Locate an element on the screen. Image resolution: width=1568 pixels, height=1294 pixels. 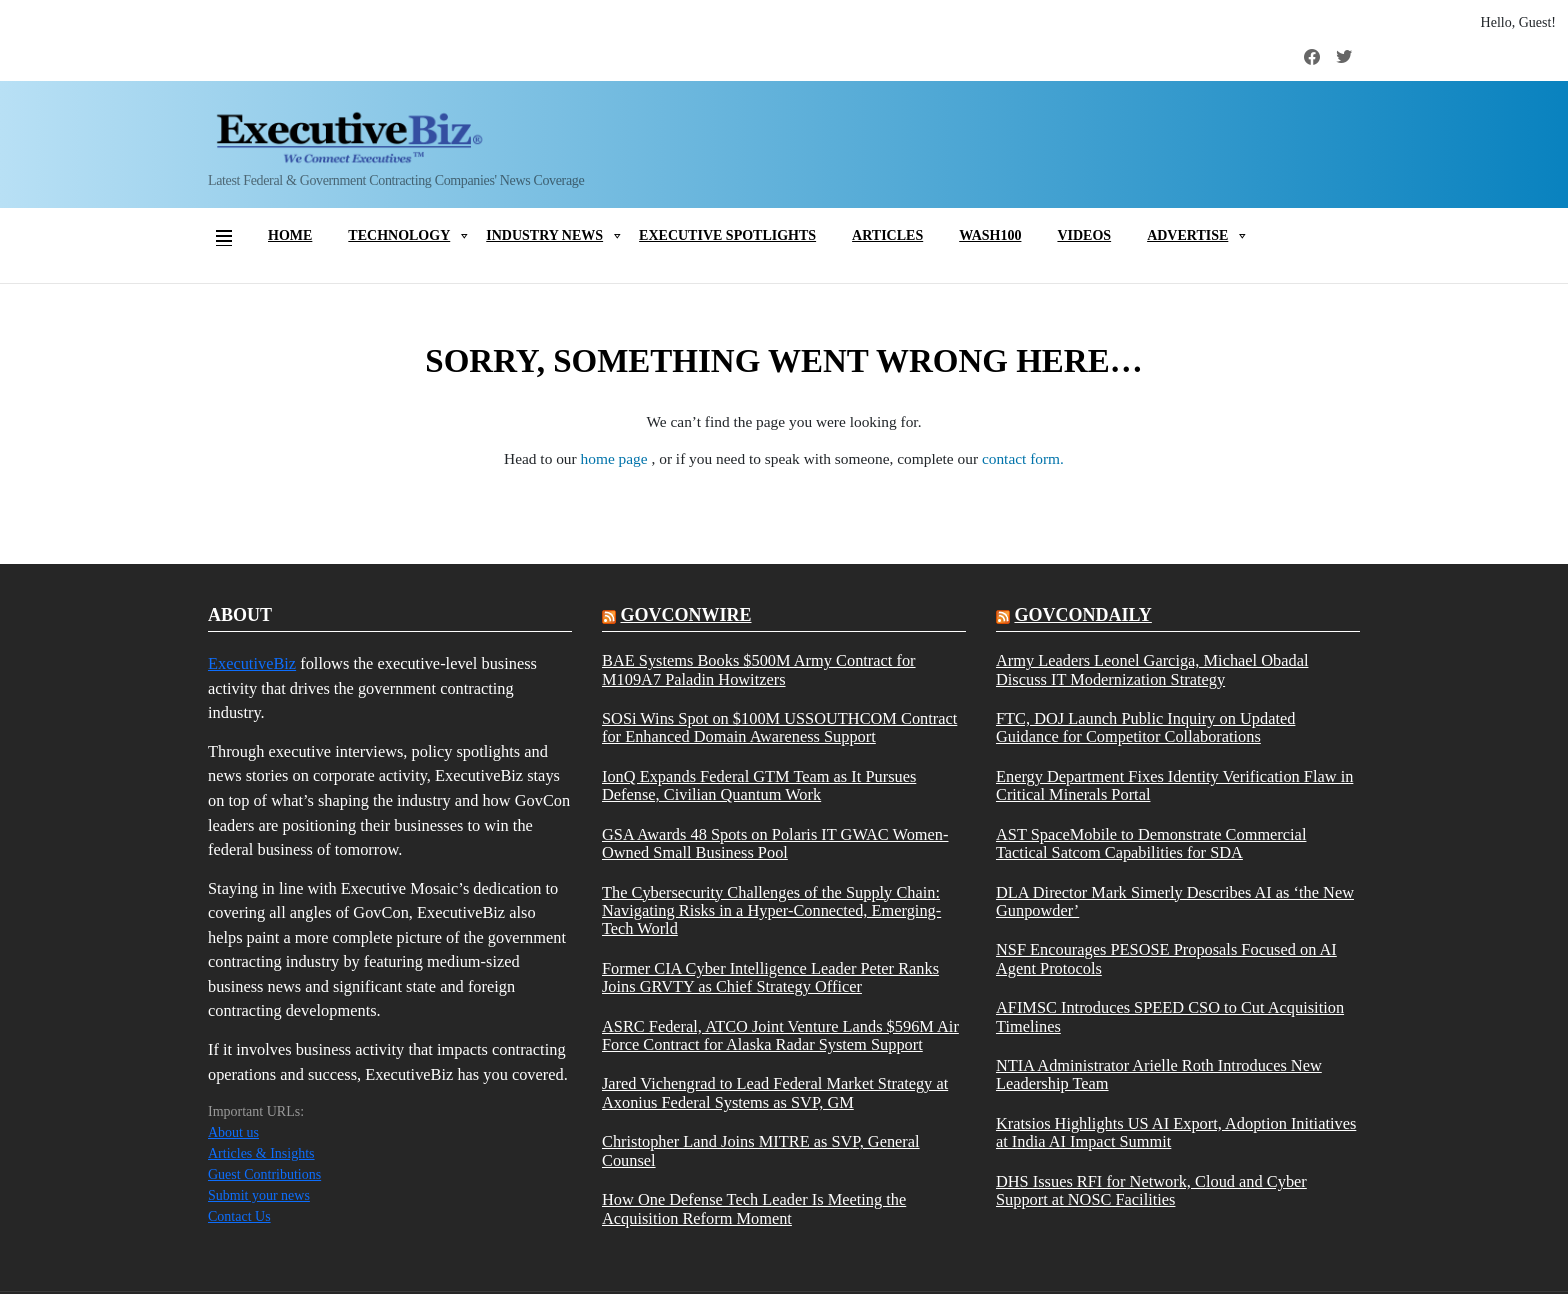
Articles is located at coordinates (887, 235).